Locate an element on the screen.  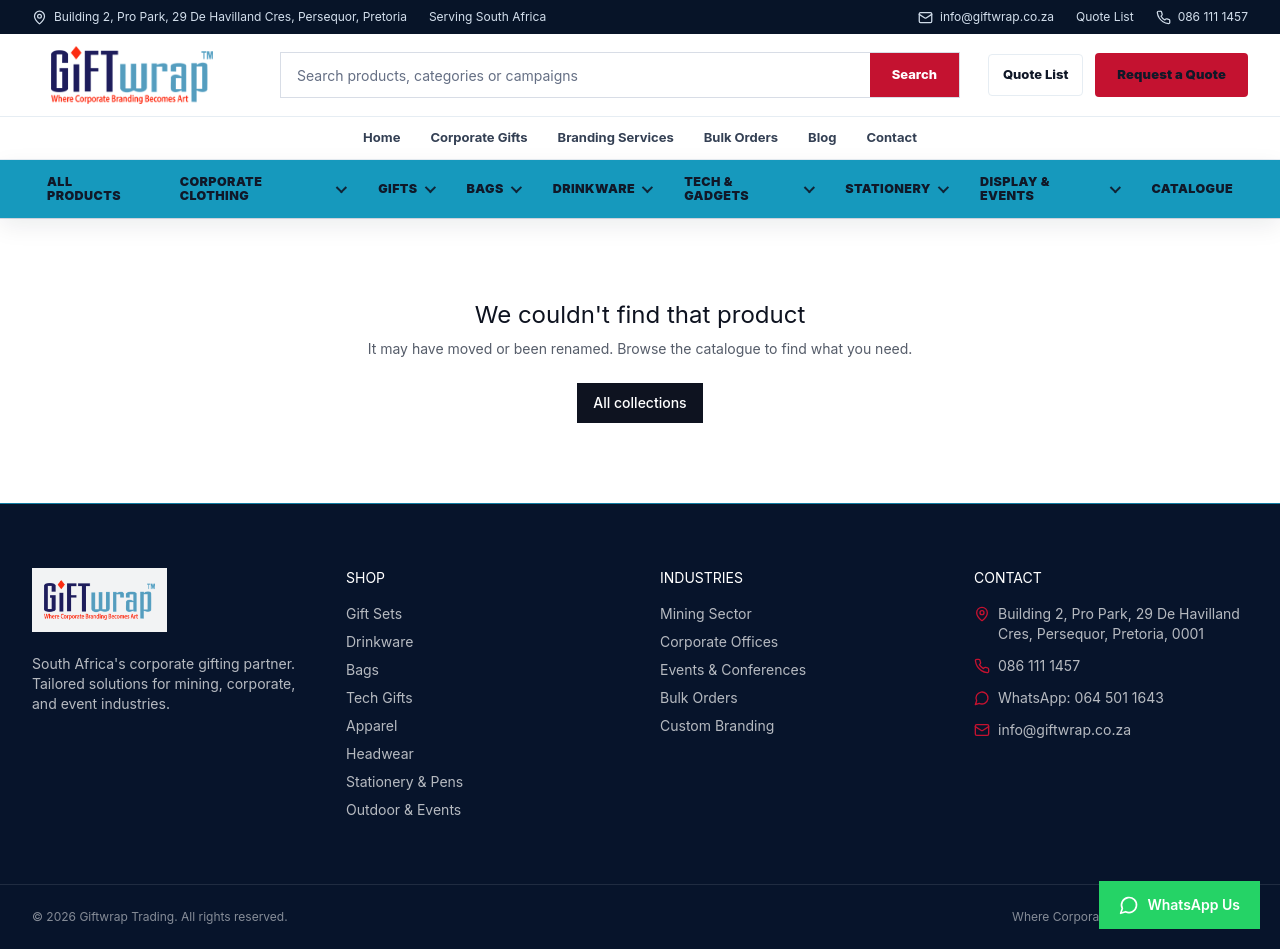
All Products is located at coordinates (84, 188).